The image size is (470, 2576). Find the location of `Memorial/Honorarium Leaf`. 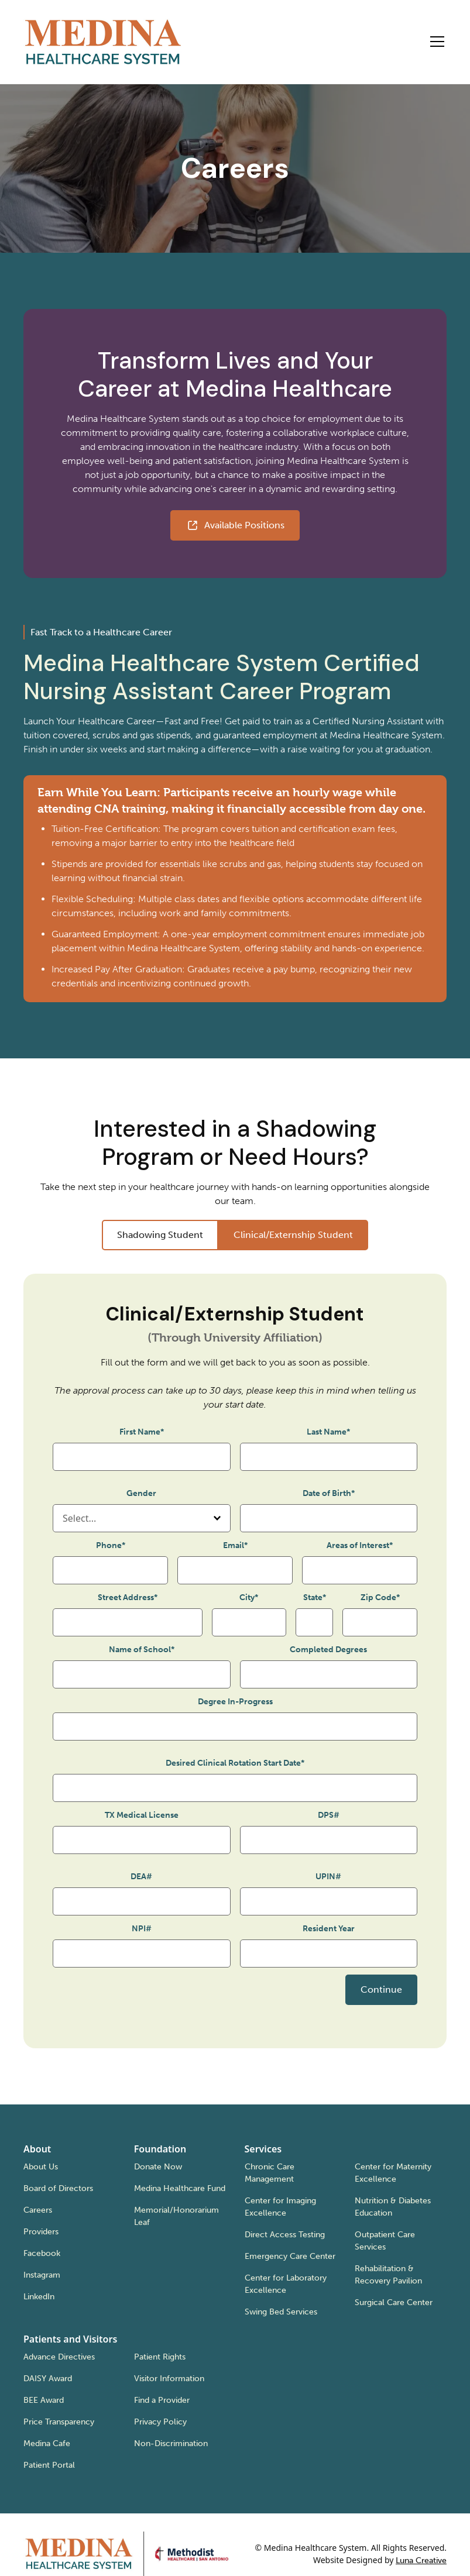

Memorial/Honorarium Leaf is located at coordinates (176, 2216).